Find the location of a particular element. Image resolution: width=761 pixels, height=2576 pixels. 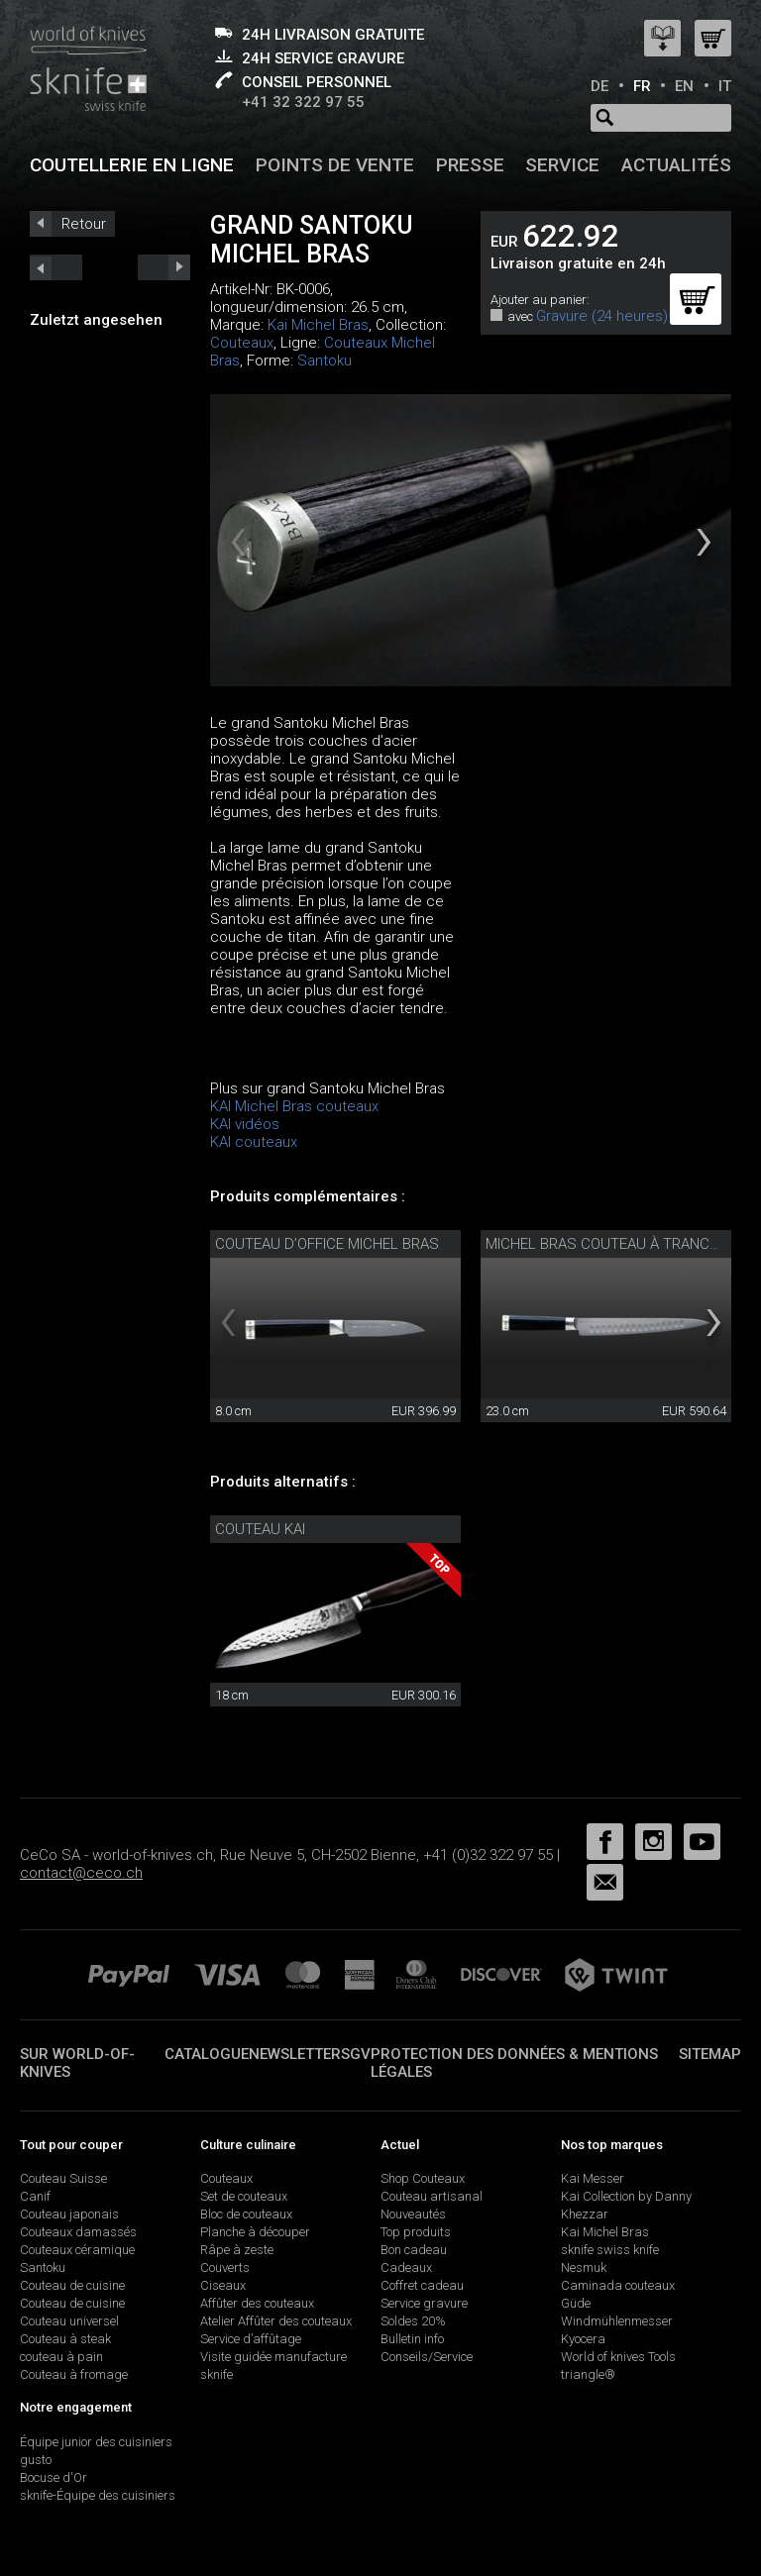

KAI Michel Bras couteaux is located at coordinates (294, 1106).